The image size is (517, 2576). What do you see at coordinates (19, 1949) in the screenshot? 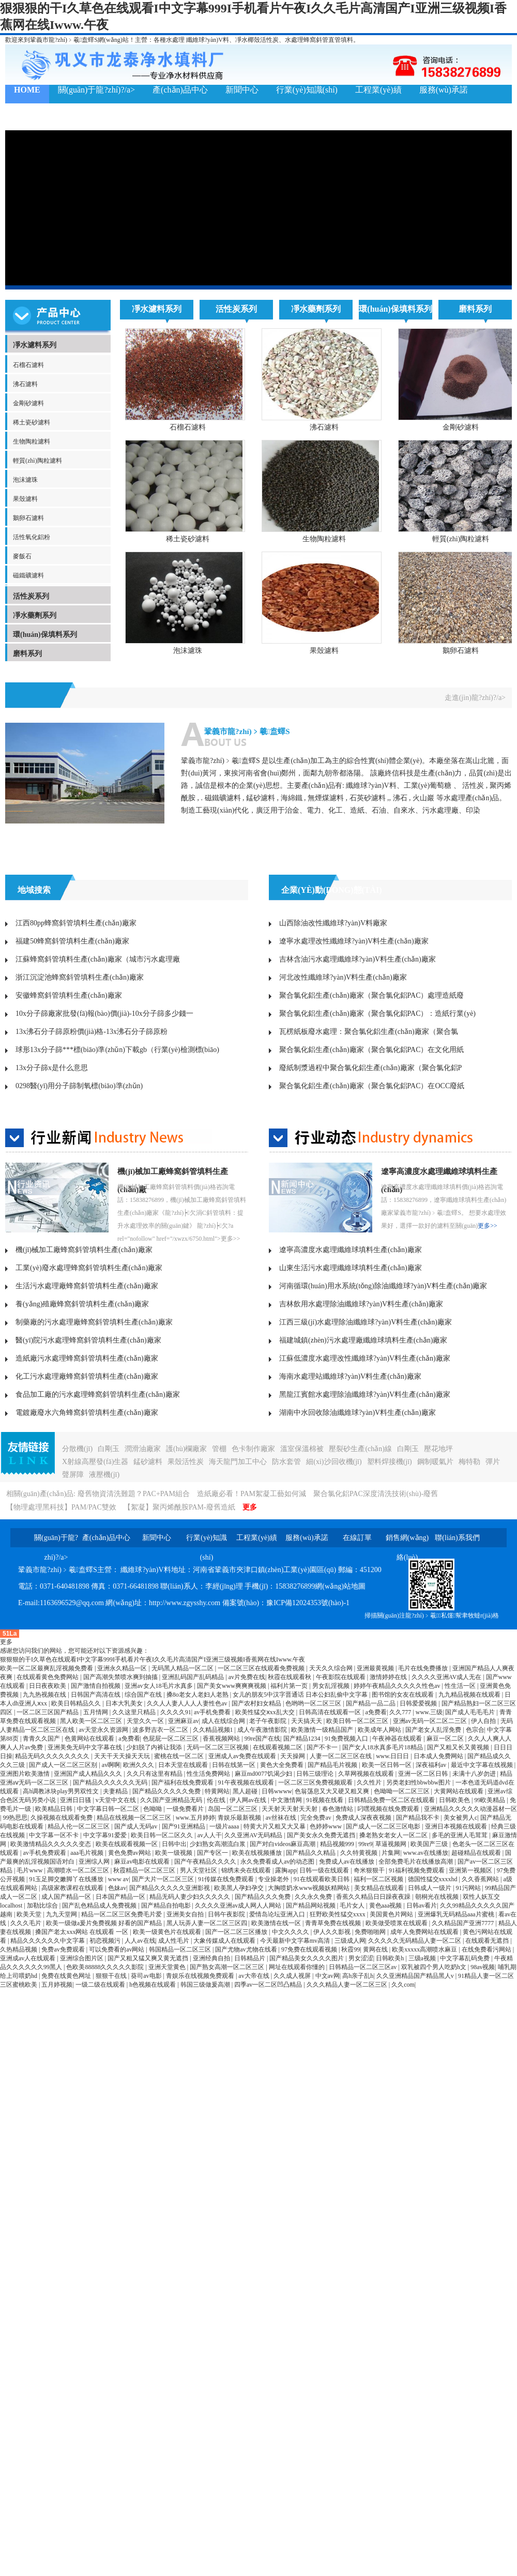
I see `久热精品视频` at bounding box center [19, 1949].